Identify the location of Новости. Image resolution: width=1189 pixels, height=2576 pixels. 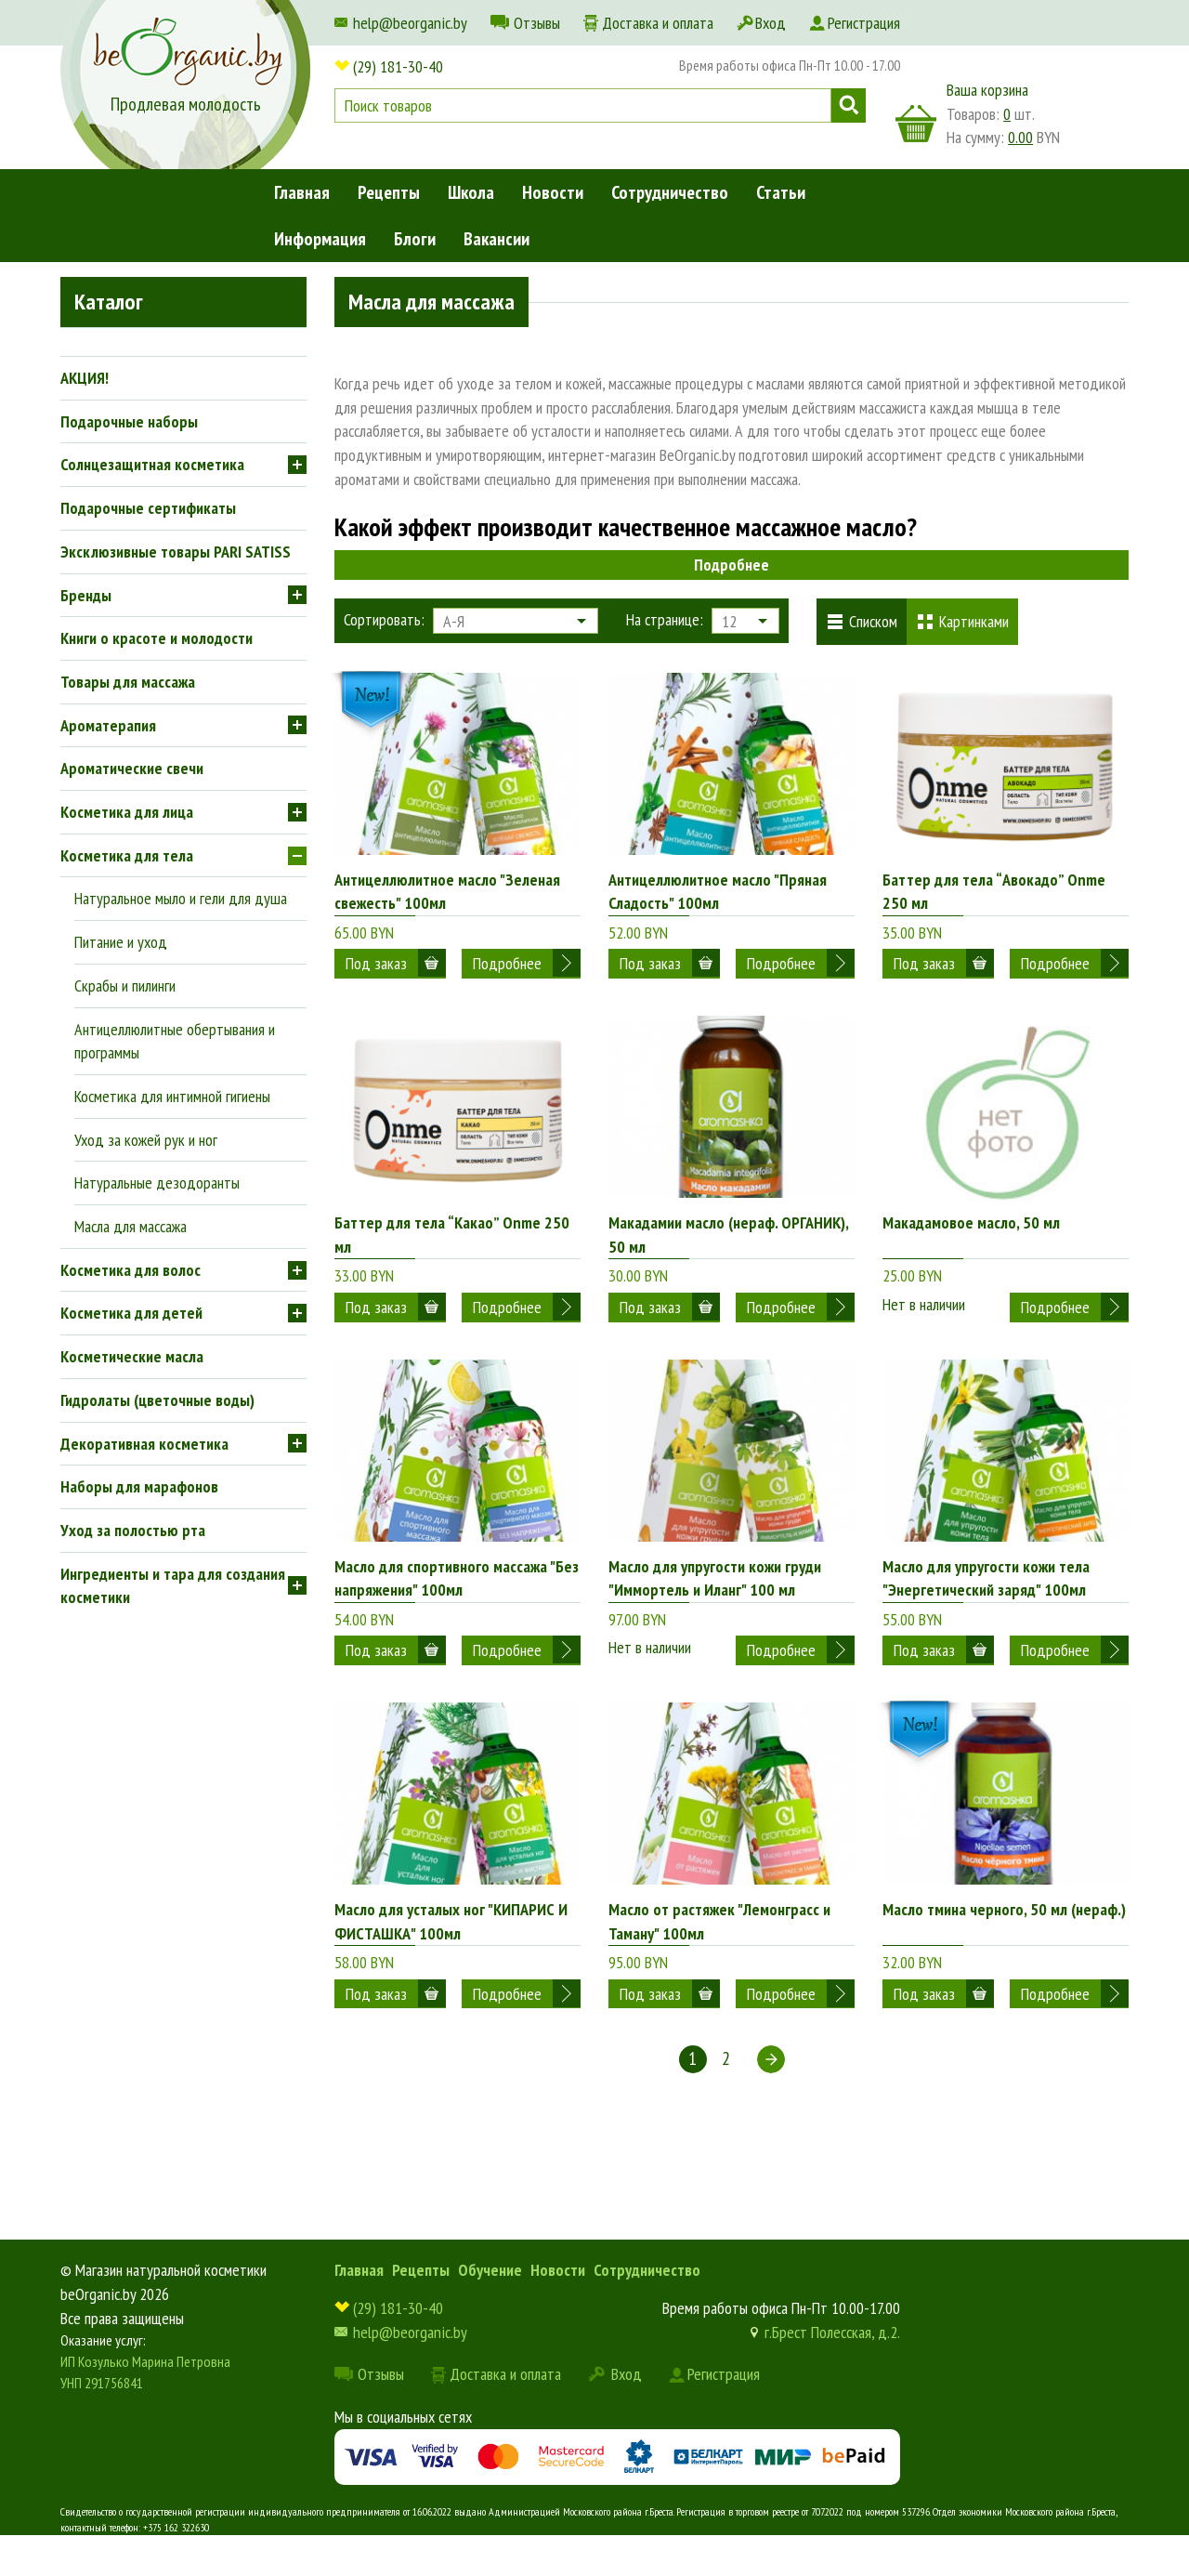
(552, 192).